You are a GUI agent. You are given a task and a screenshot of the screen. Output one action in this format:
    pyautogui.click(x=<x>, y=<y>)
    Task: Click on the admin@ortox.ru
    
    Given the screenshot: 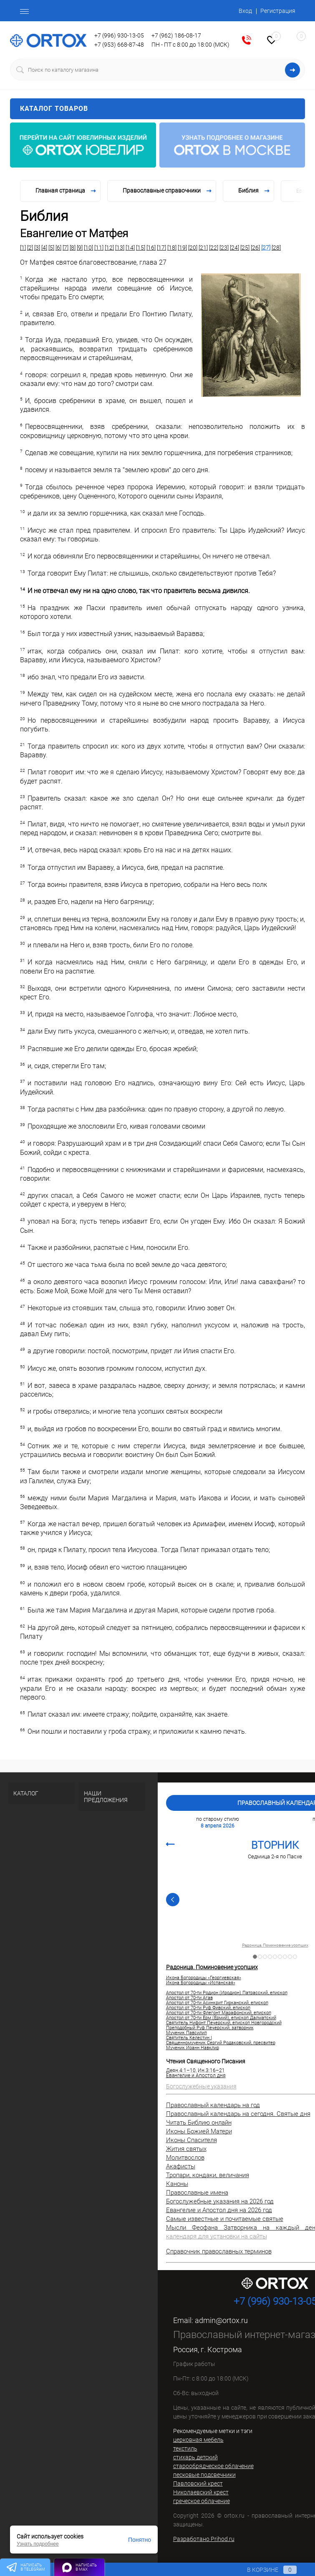 What is the action you would take?
    pyautogui.click(x=221, y=2320)
    